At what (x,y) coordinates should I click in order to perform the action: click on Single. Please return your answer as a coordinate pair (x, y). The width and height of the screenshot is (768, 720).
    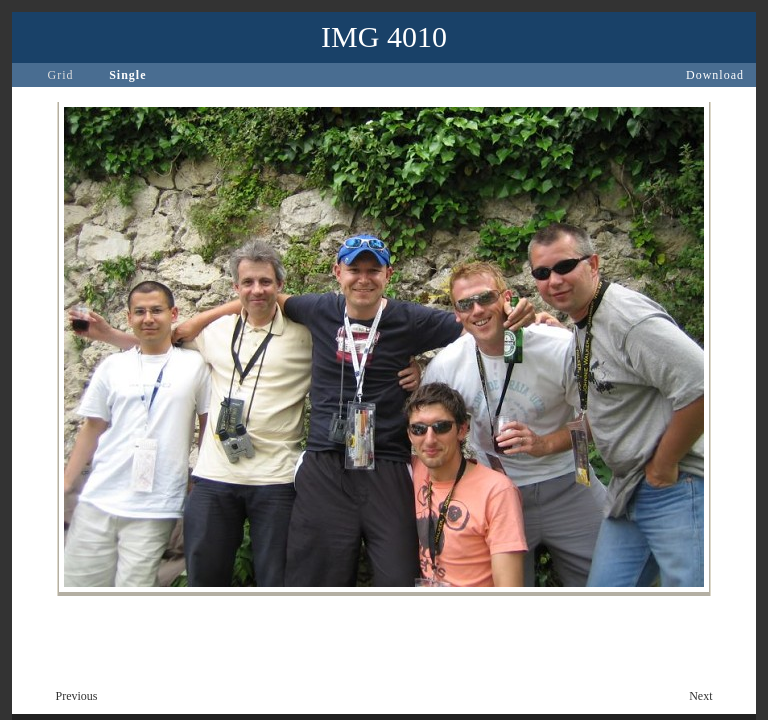
    Looking at the image, I should click on (127, 75).